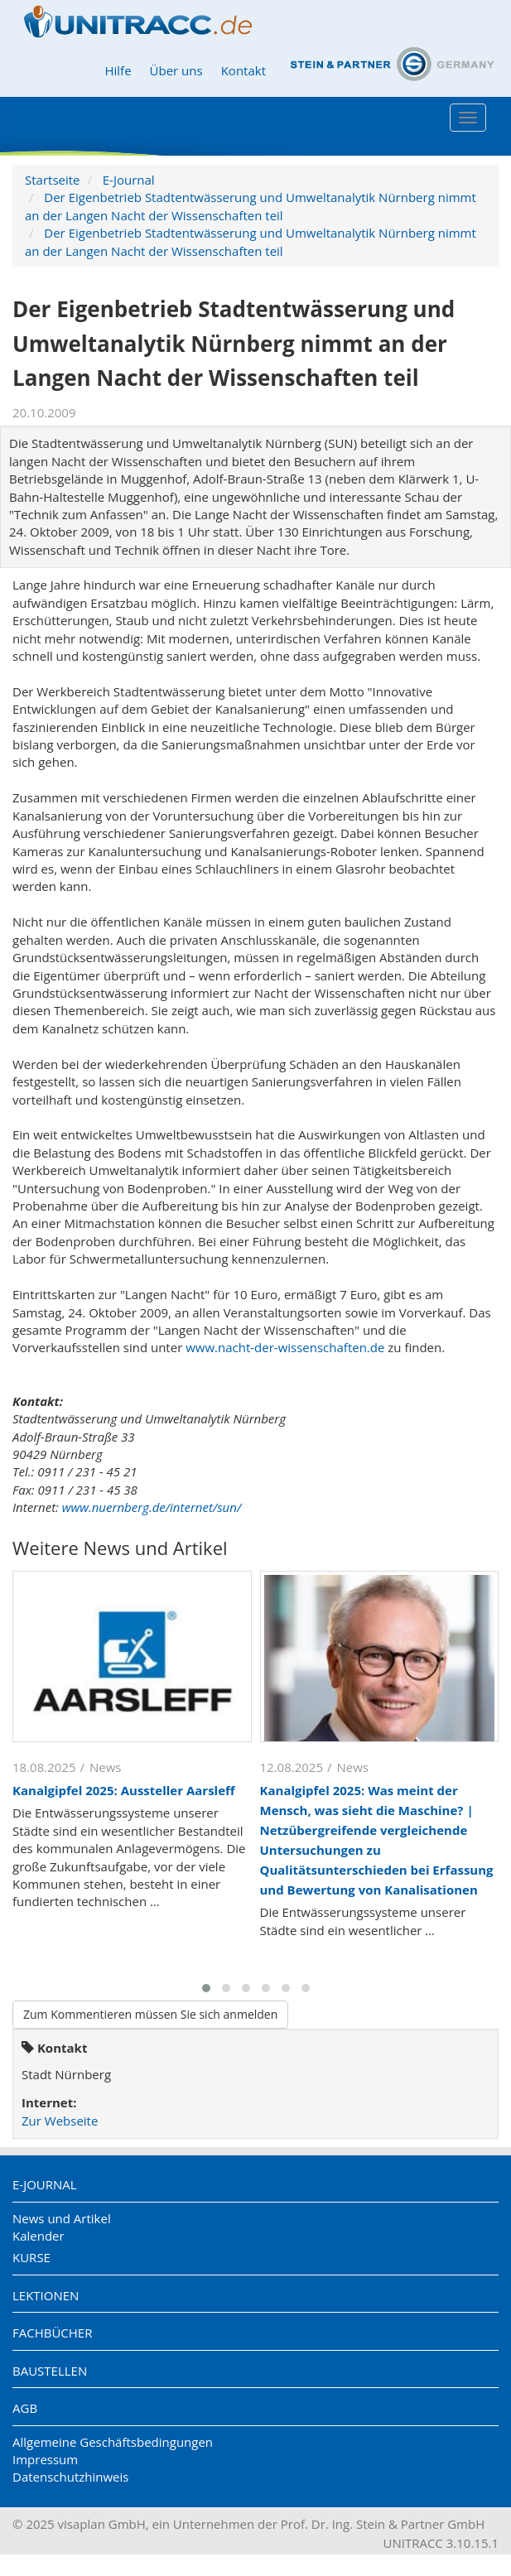 This screenshot has height=2576, width=511. I want to click on Hilfe, so click(117, 70).